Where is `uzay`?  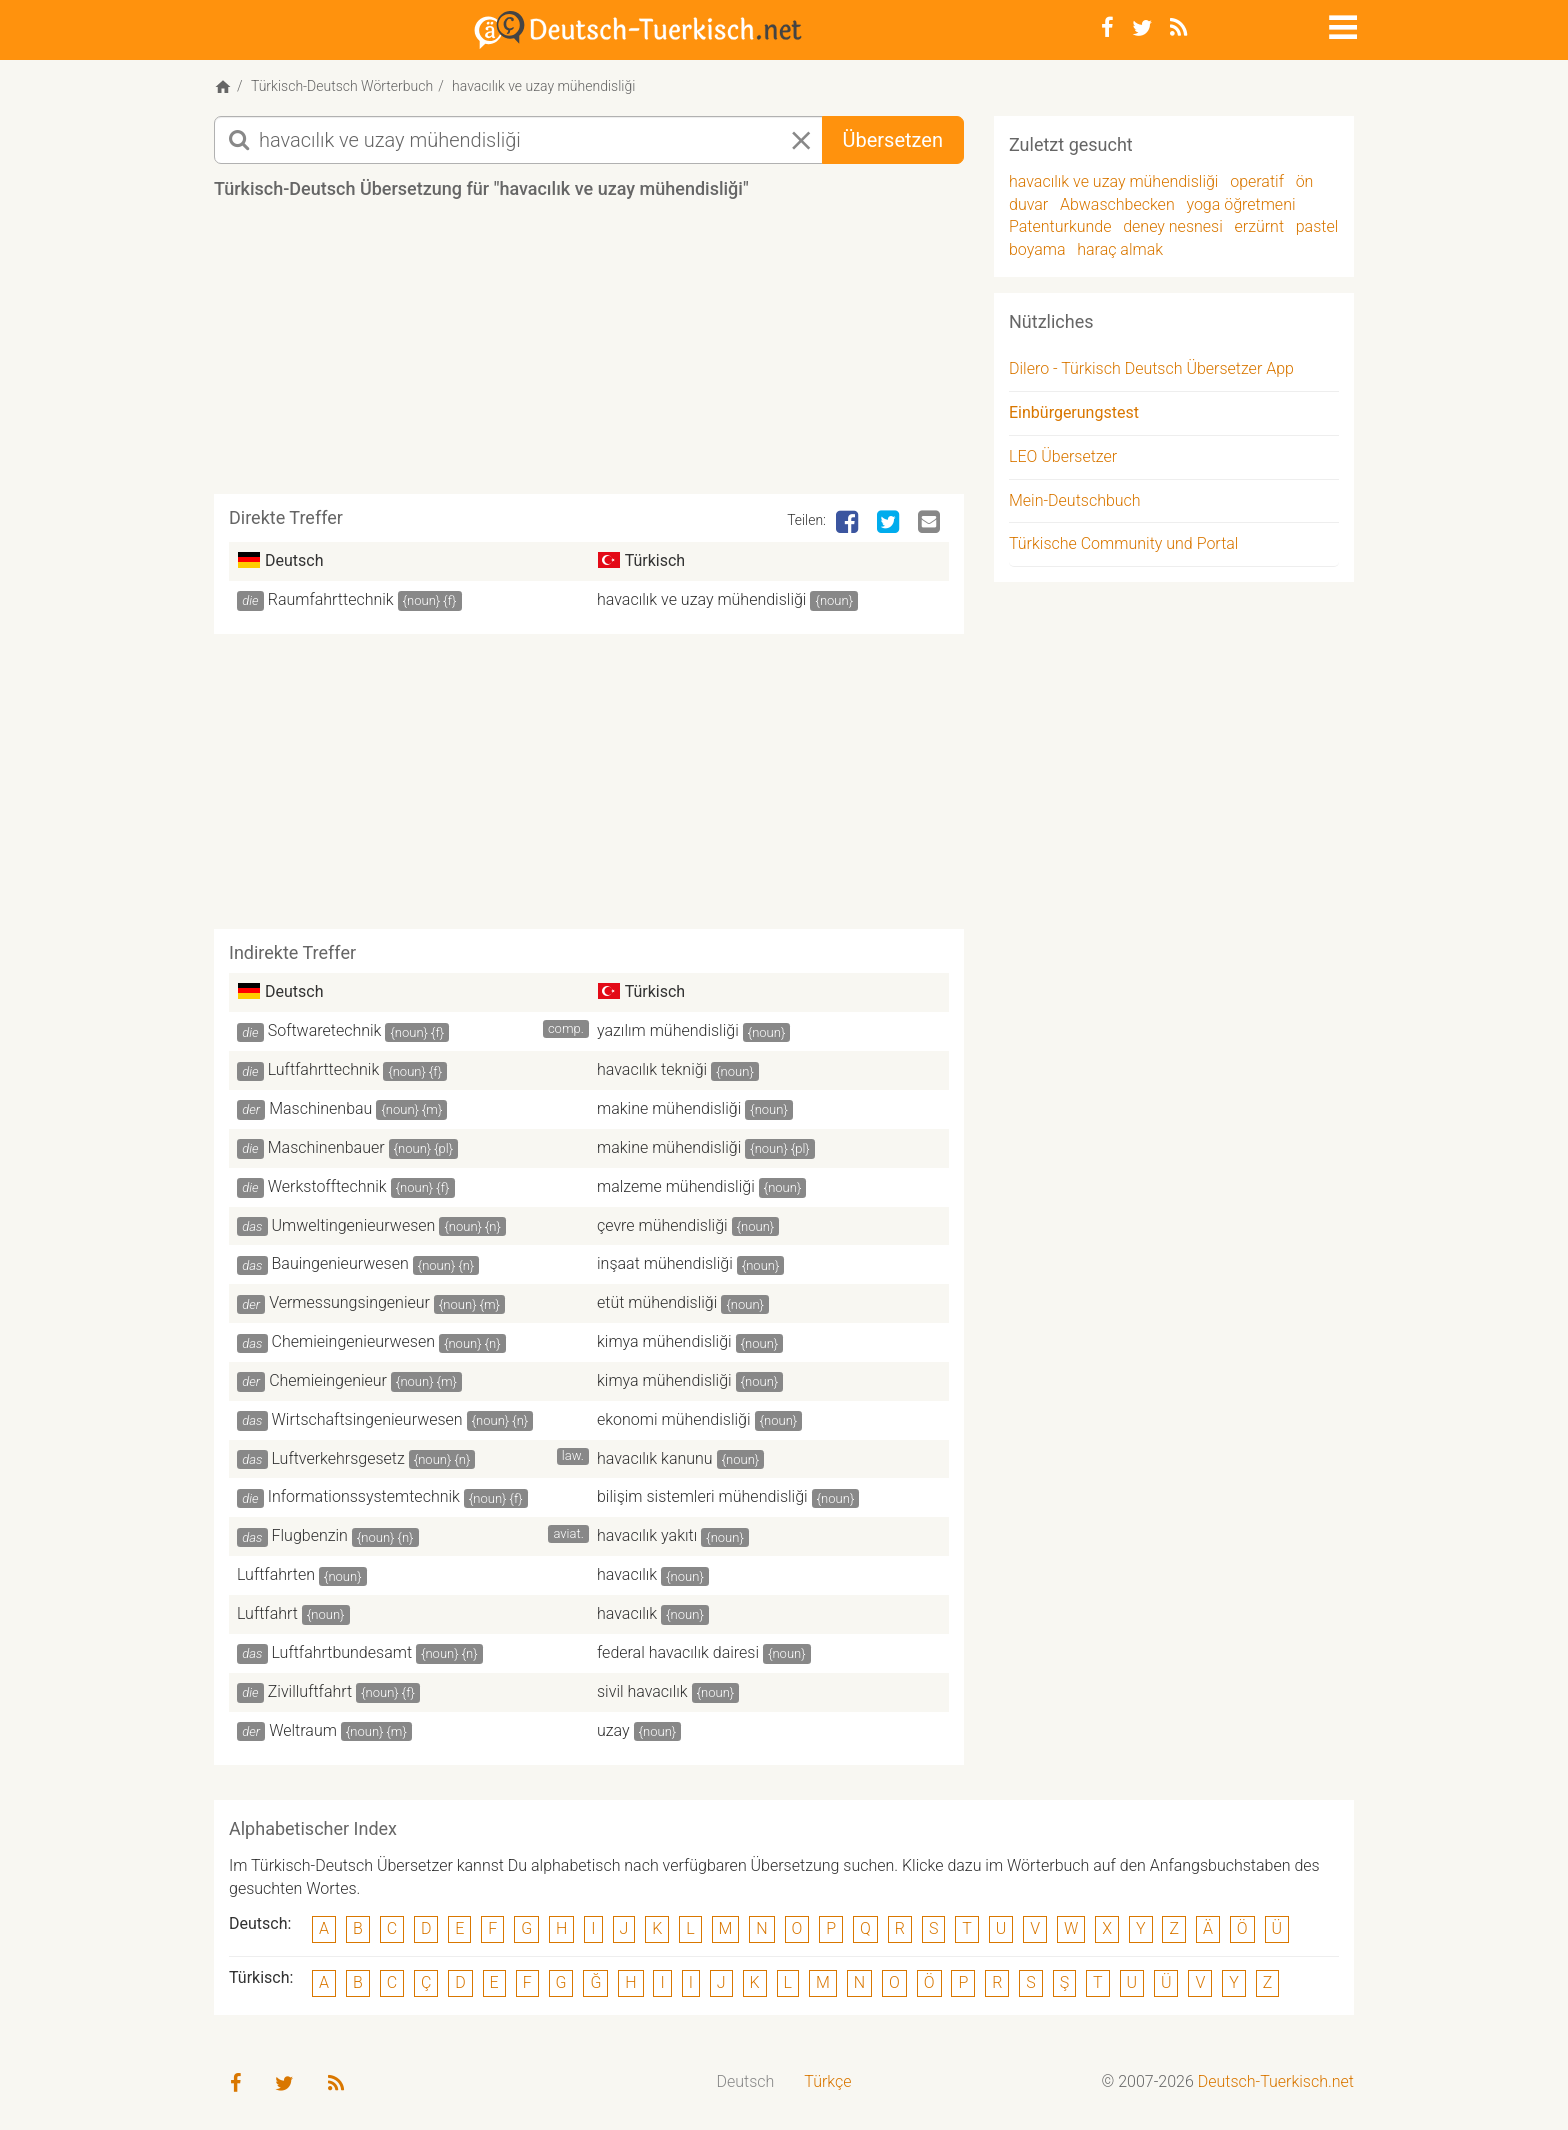
uzay is located at coordinates (613, 1730).